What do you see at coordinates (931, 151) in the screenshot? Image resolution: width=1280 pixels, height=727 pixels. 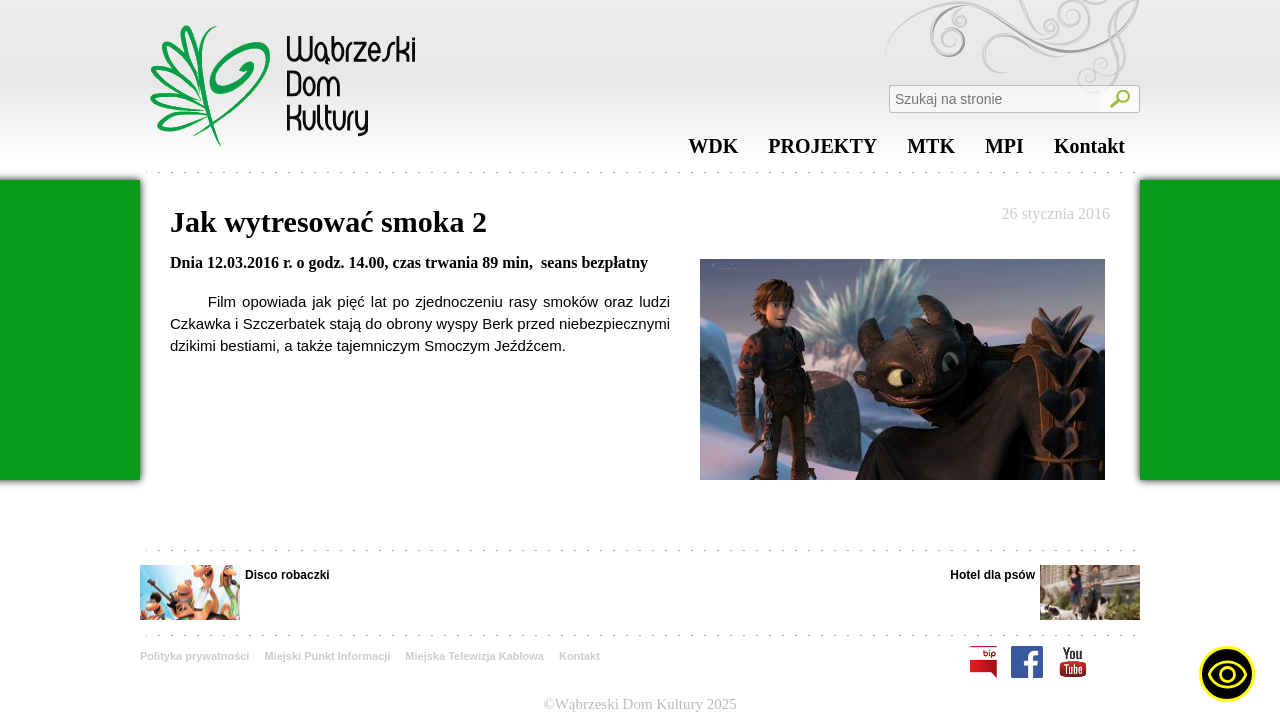 I see `MTK` at bounding box center [931, 151].